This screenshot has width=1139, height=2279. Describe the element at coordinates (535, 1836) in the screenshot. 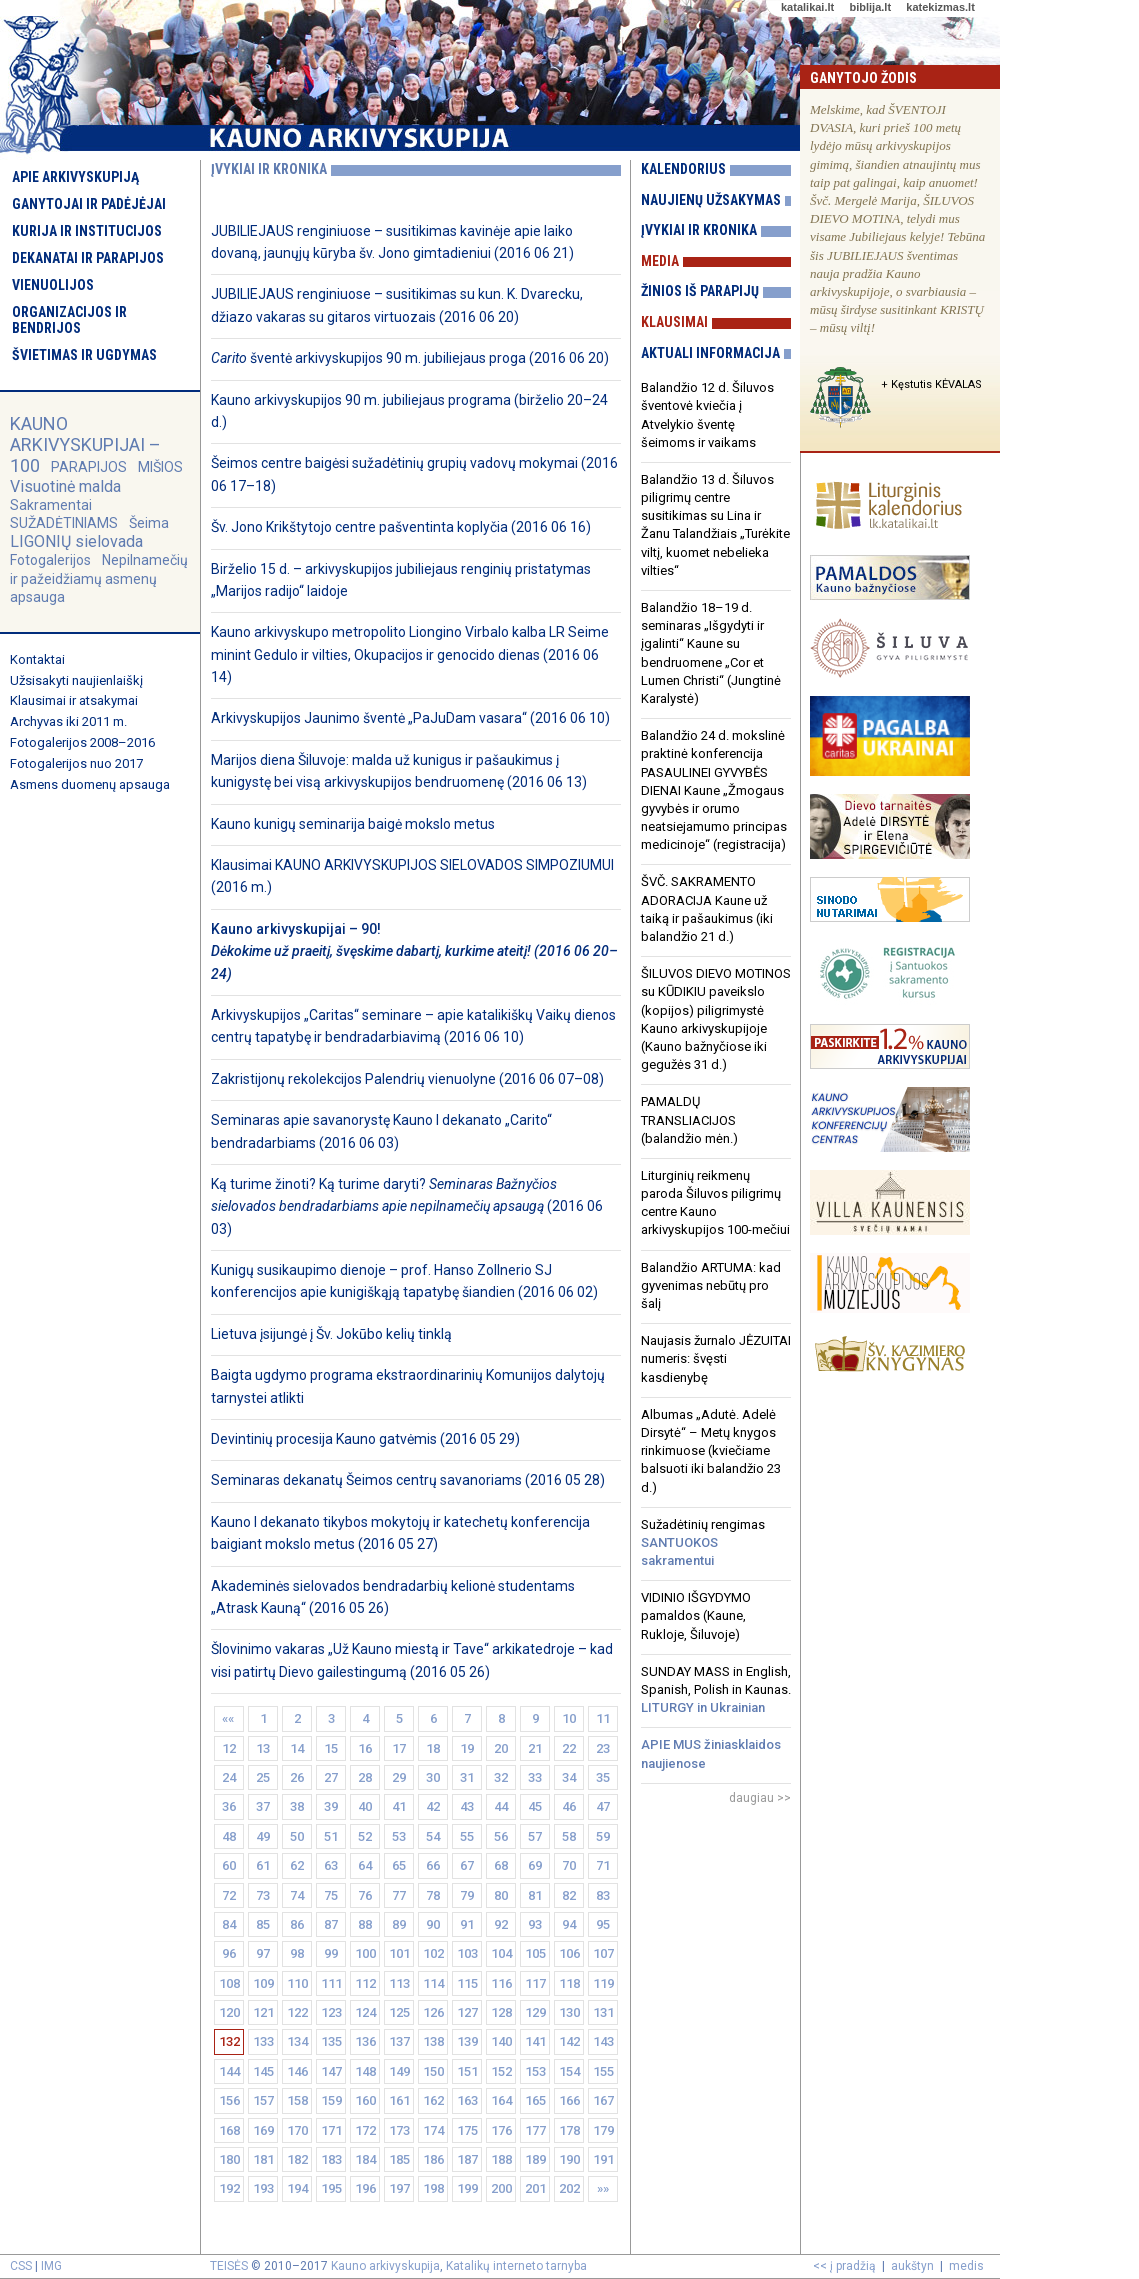

I see `57` at that location.